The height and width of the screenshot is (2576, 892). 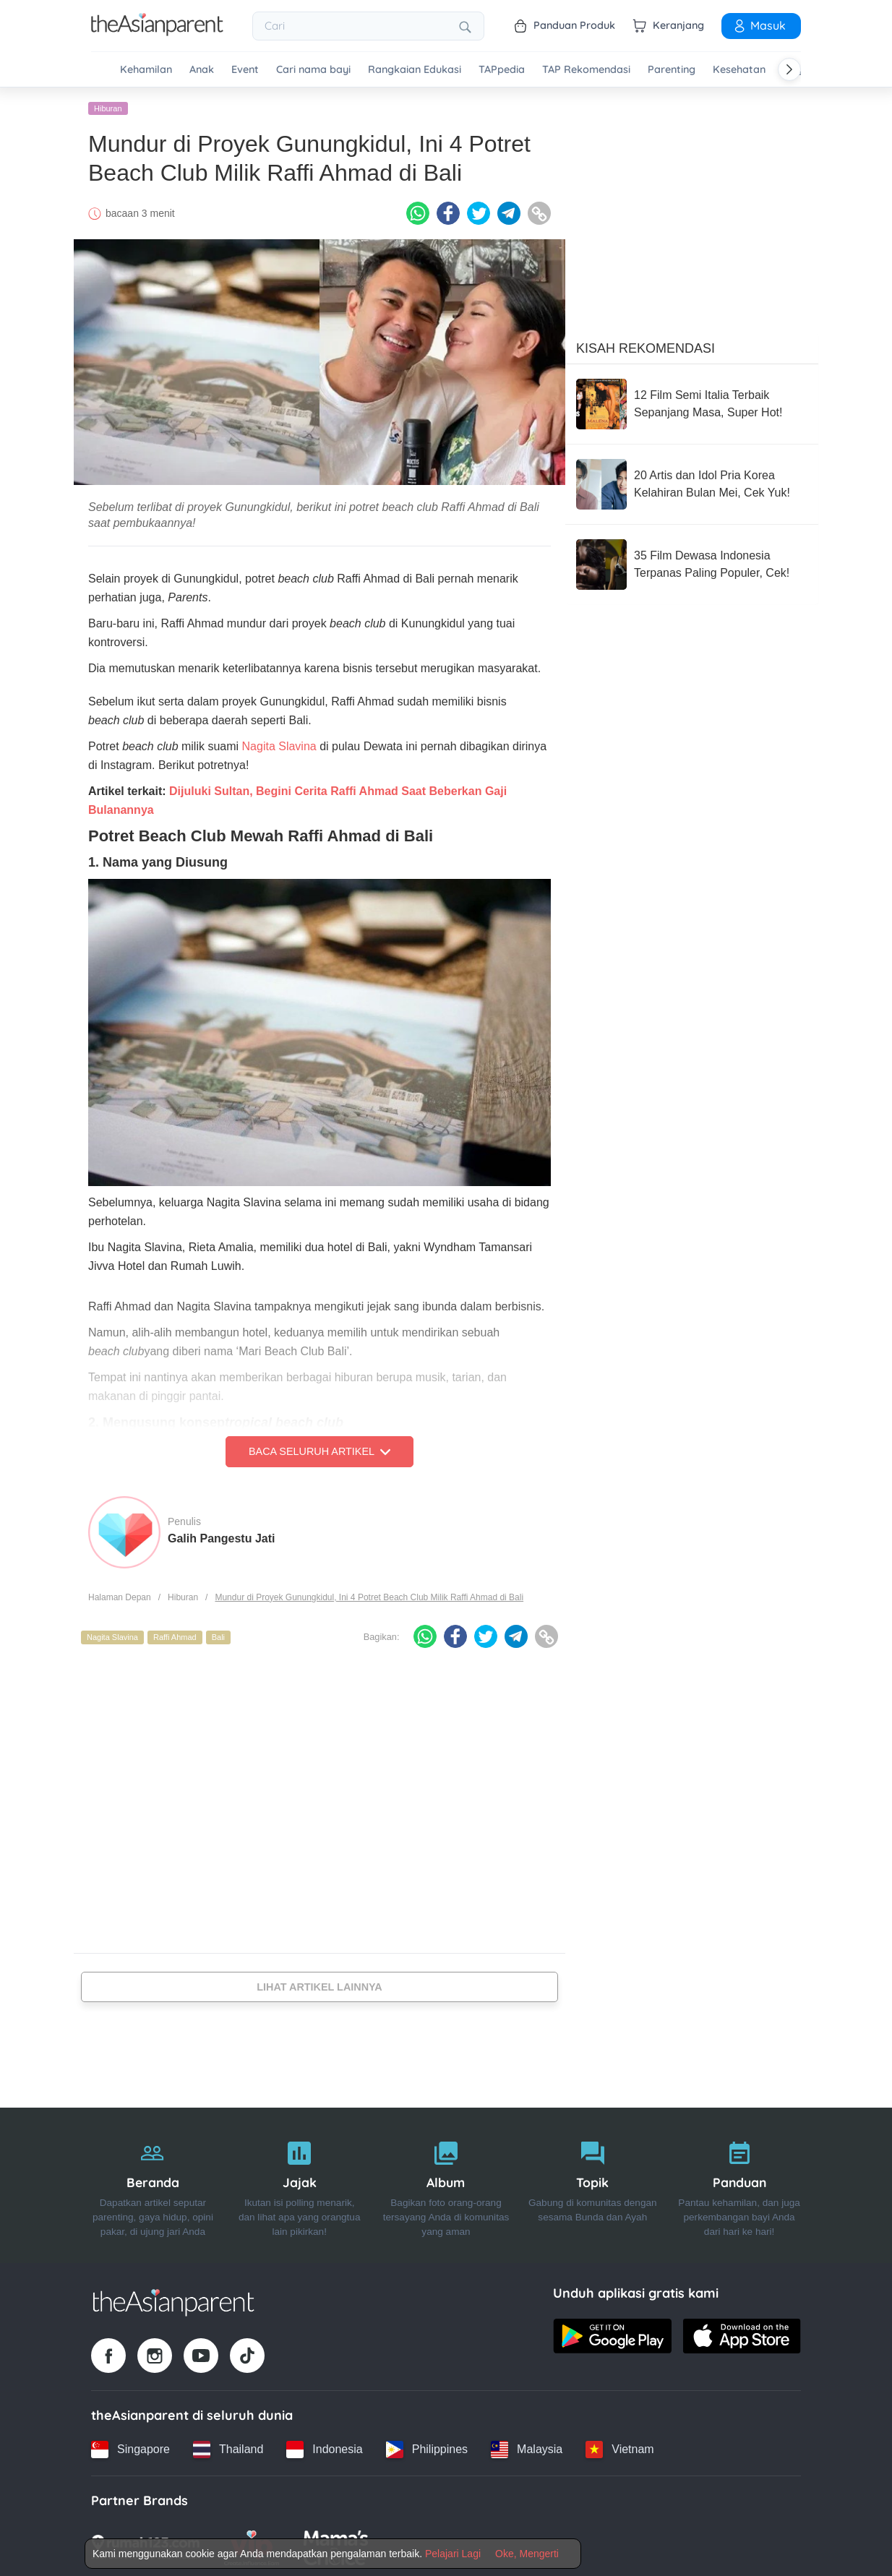 I want to click on Kehamilan, so click(x=146, y=70).